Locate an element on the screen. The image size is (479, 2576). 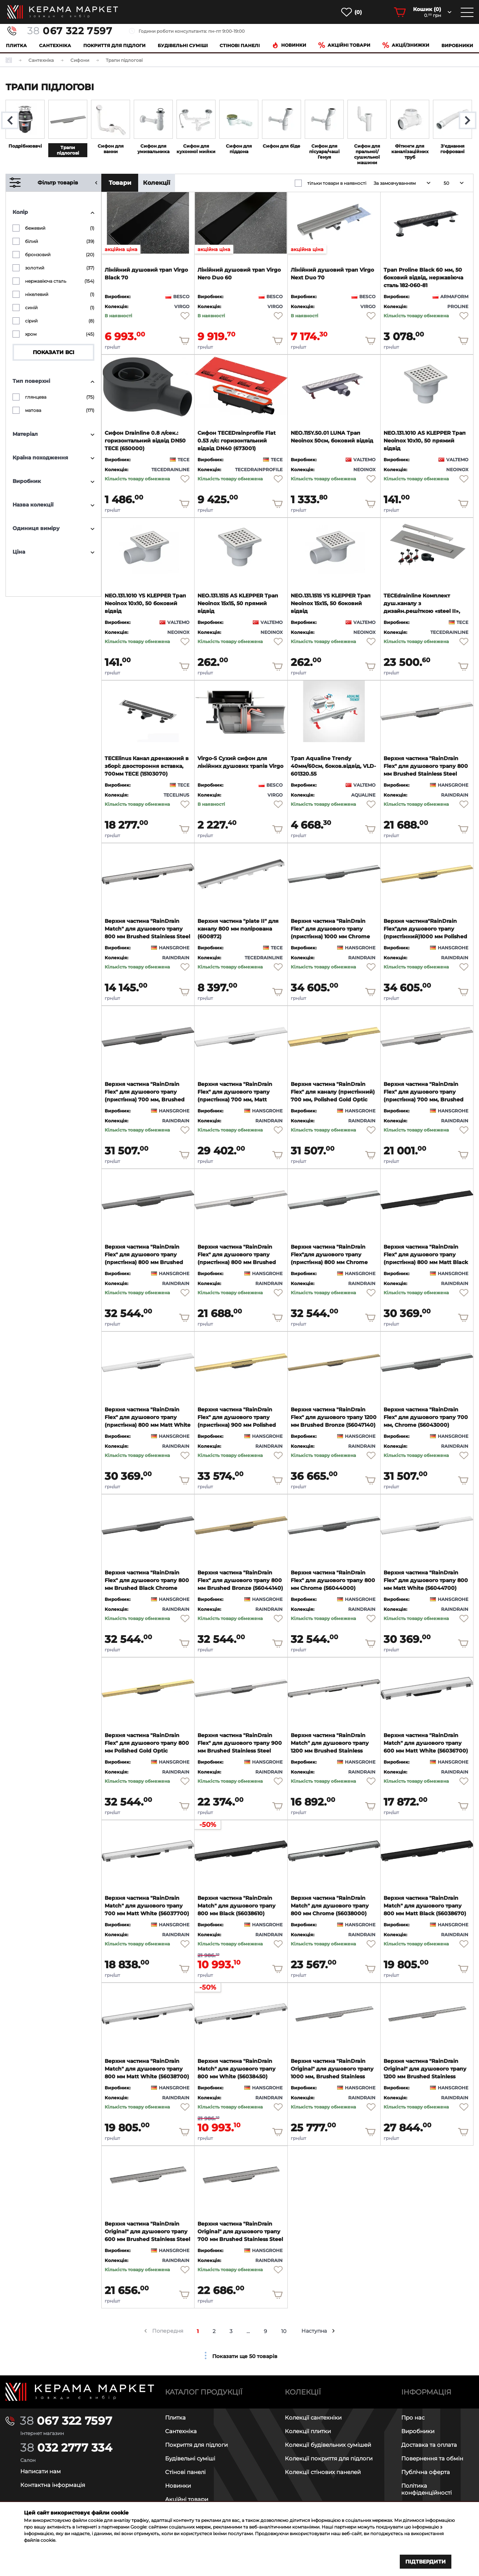
Колекції стінових панелей is located at coordinates (323, 2472).